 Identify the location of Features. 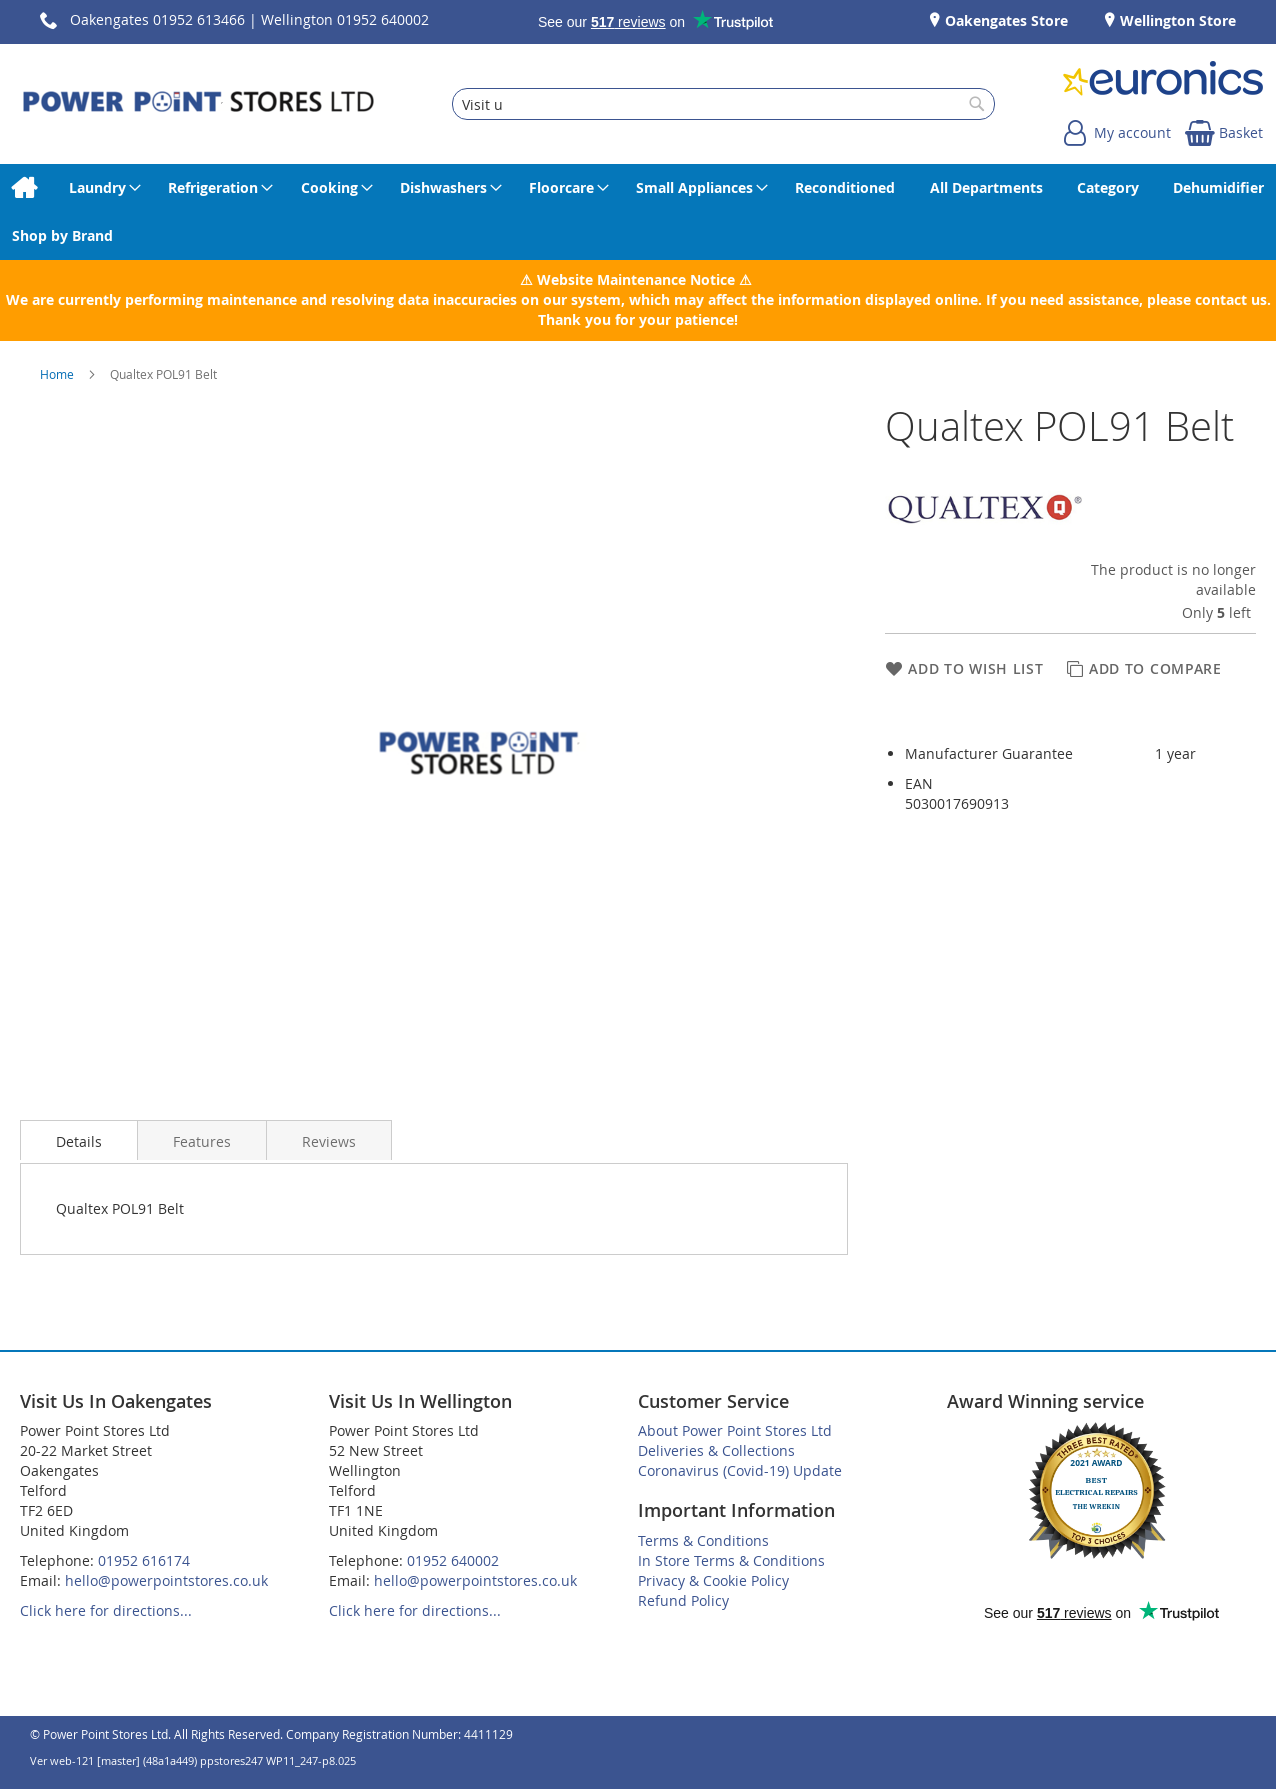
(202, 1141).